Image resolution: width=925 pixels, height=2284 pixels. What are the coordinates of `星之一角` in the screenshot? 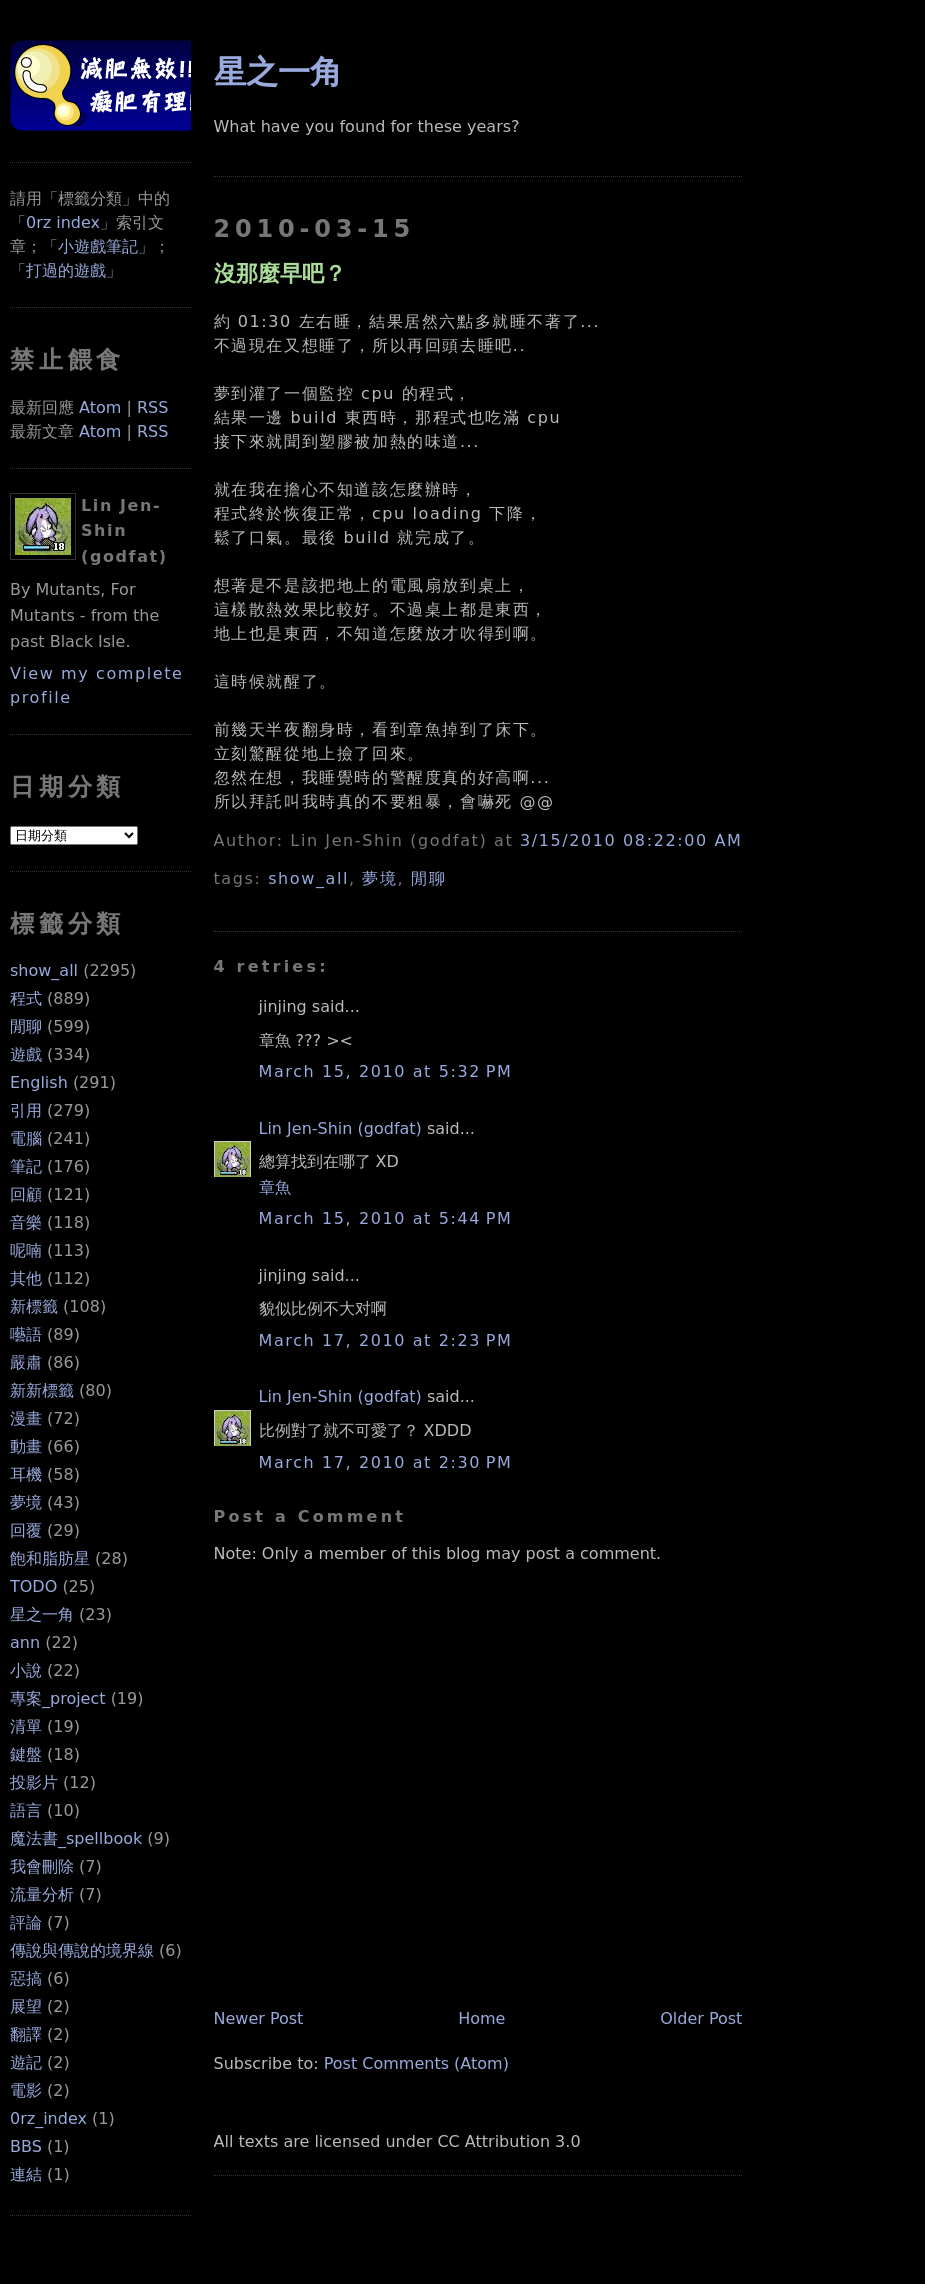 It's located at (42, 1614).